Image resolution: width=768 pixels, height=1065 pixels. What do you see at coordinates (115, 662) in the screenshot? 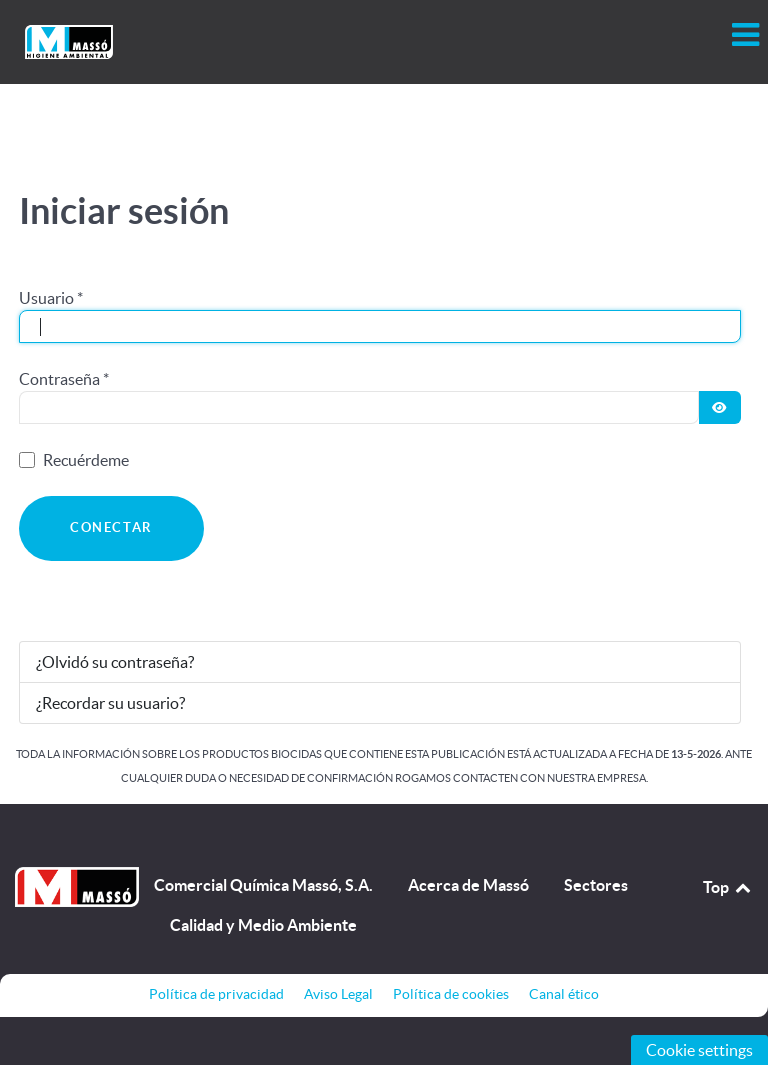
I see `¿Olvidó su contraseña?` at bounding box center [115, 662].